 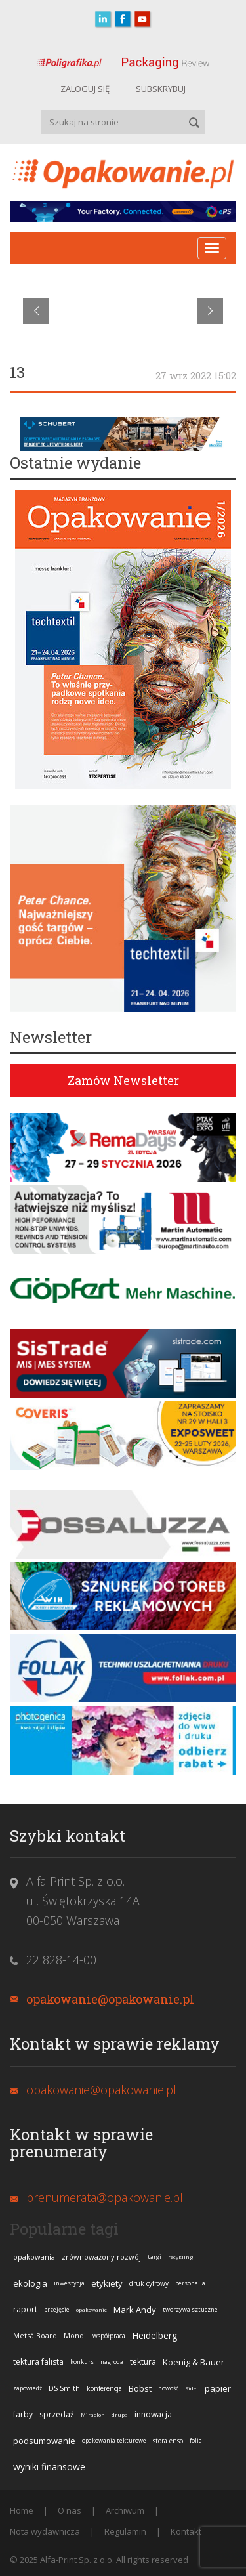 I want to click on zapowiedź, so click(x=27, y=2388).